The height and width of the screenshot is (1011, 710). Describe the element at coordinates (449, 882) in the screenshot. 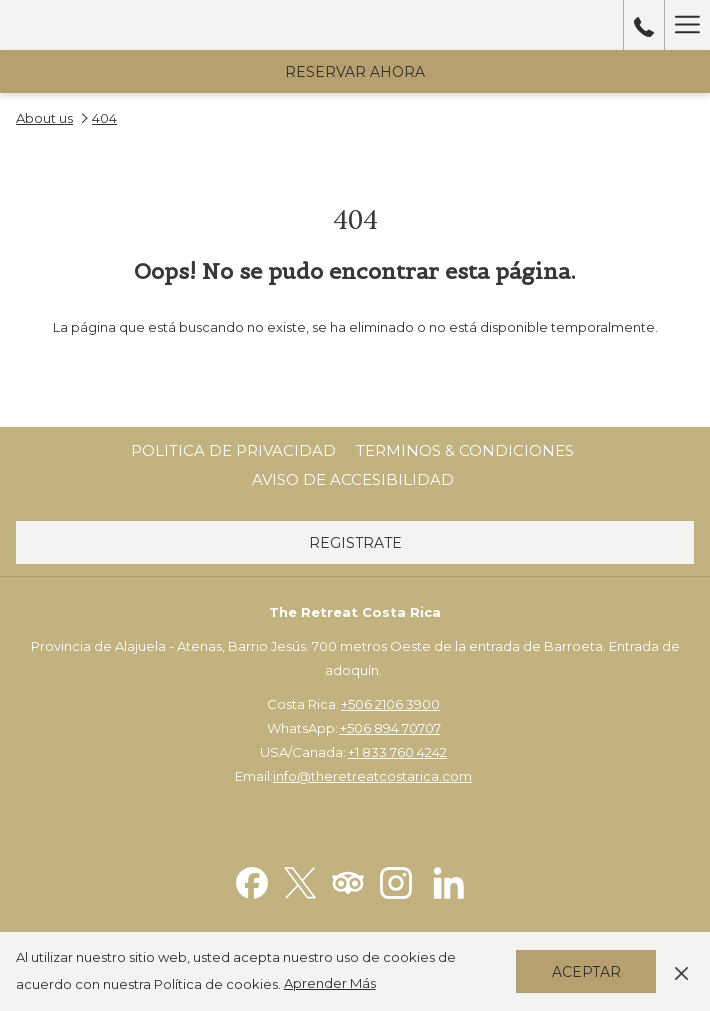

I see `[LinkedIn abre en una nueva pestaña]` at that location.